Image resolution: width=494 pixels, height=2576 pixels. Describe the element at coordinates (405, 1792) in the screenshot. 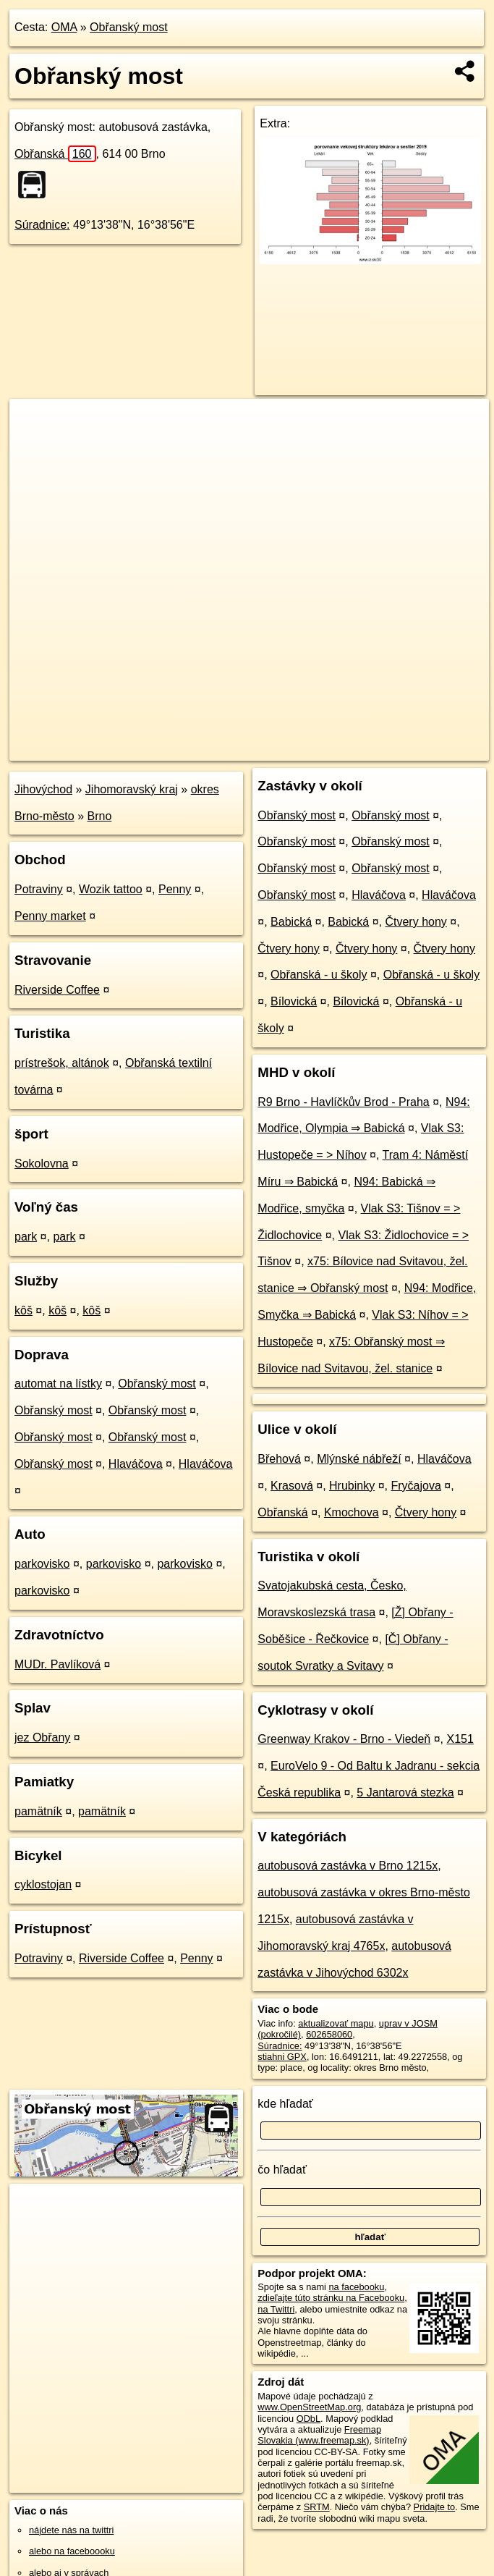

I see `5 Jantarová stezka` at that location.